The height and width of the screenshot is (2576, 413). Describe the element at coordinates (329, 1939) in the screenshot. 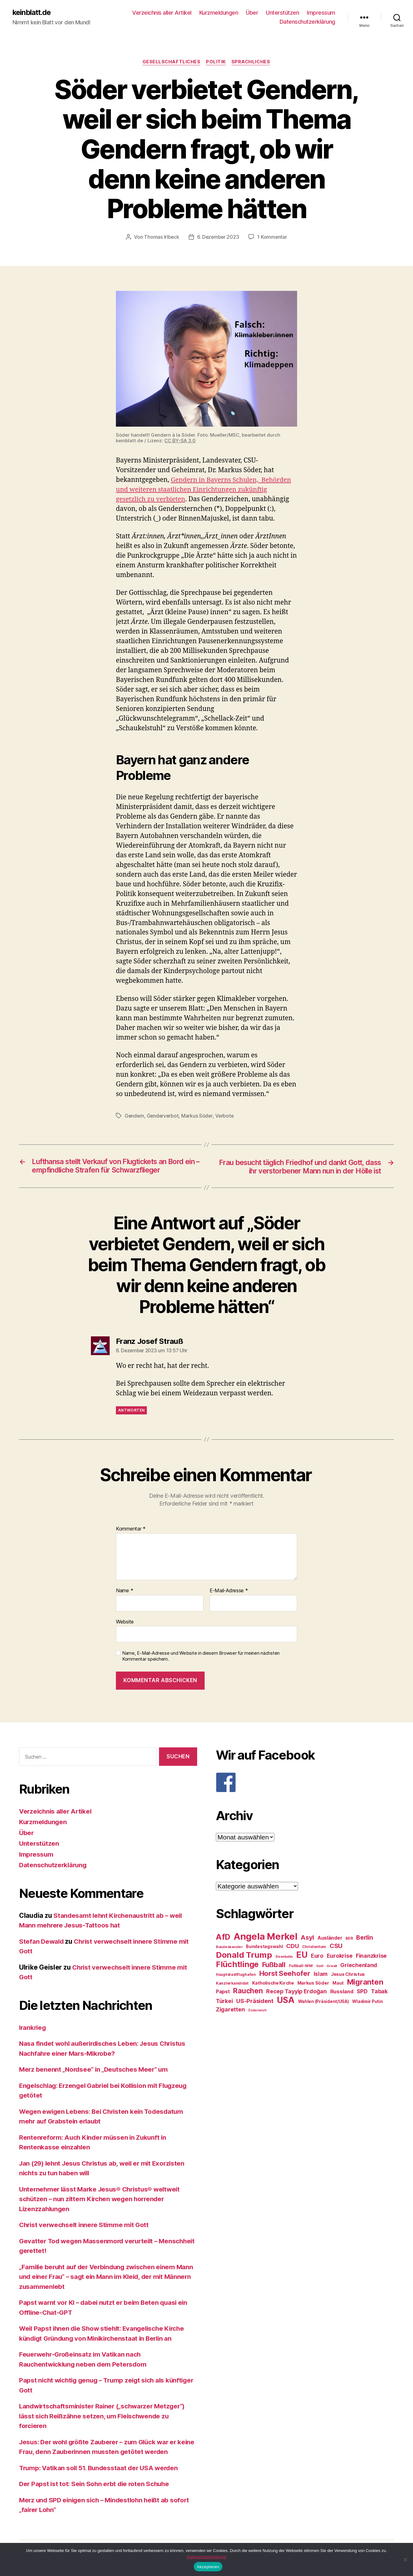

I see `Ausländer [Ausländer (32 Einträge)]` at that location.